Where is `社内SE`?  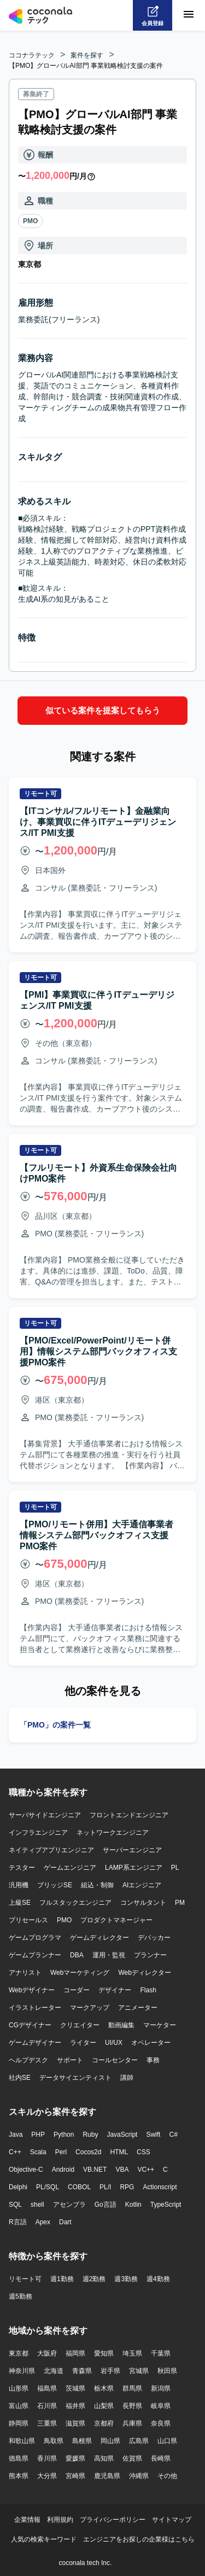 社内SE is located at coordinates (20, 2077).